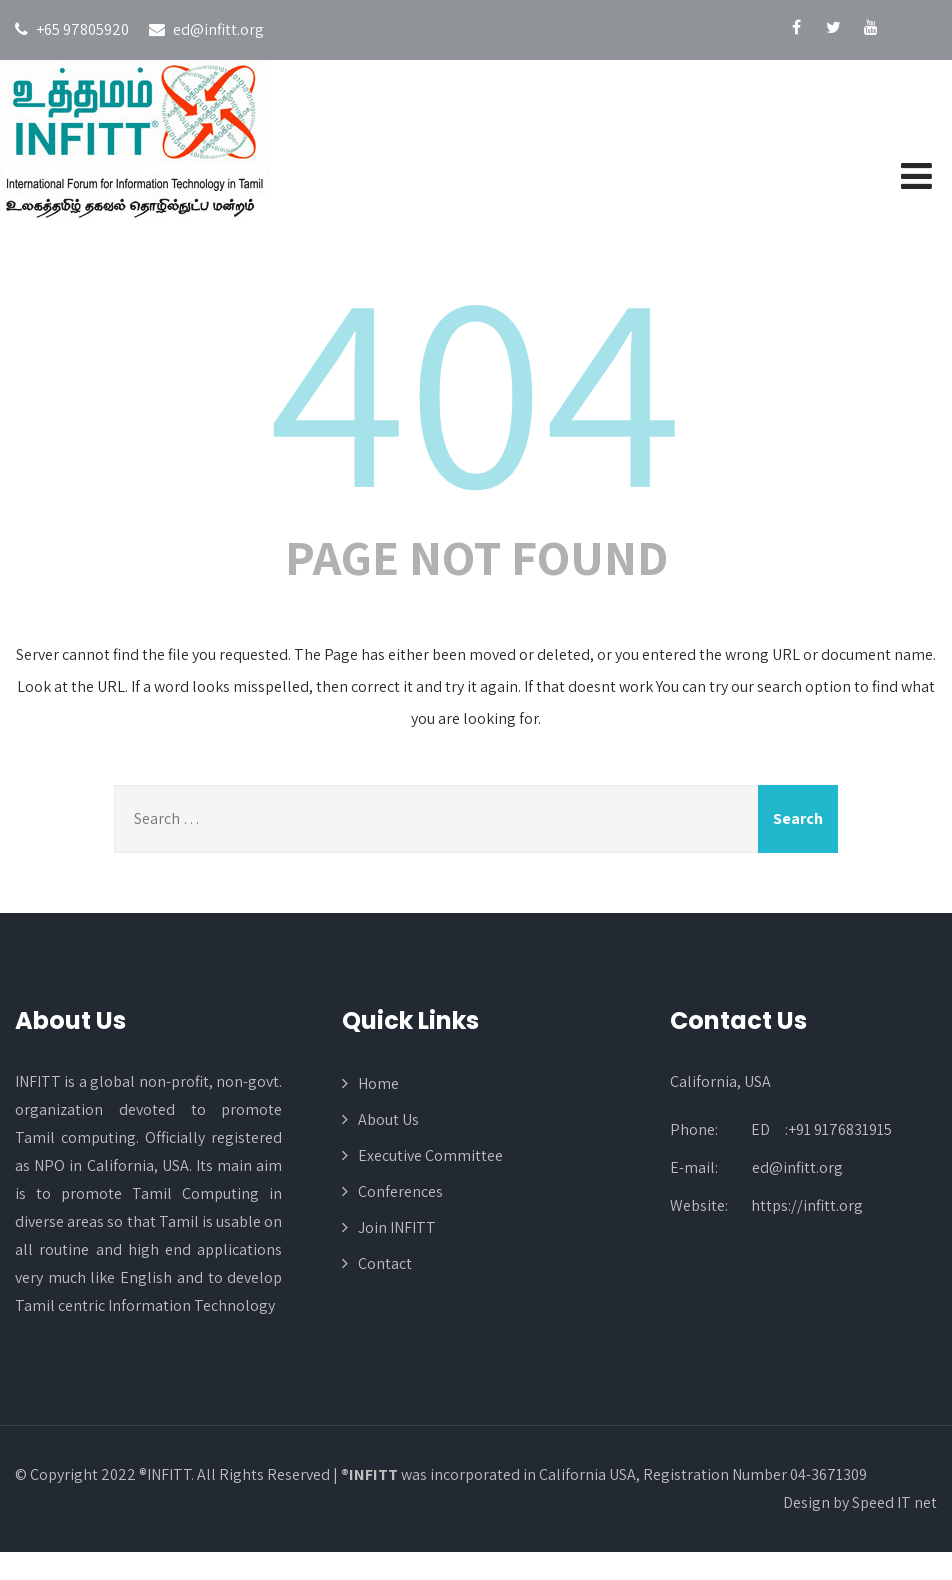 The width and height of the screenshot is (952, 1580). I want to click on Speed IT net, so click(894, 1502).